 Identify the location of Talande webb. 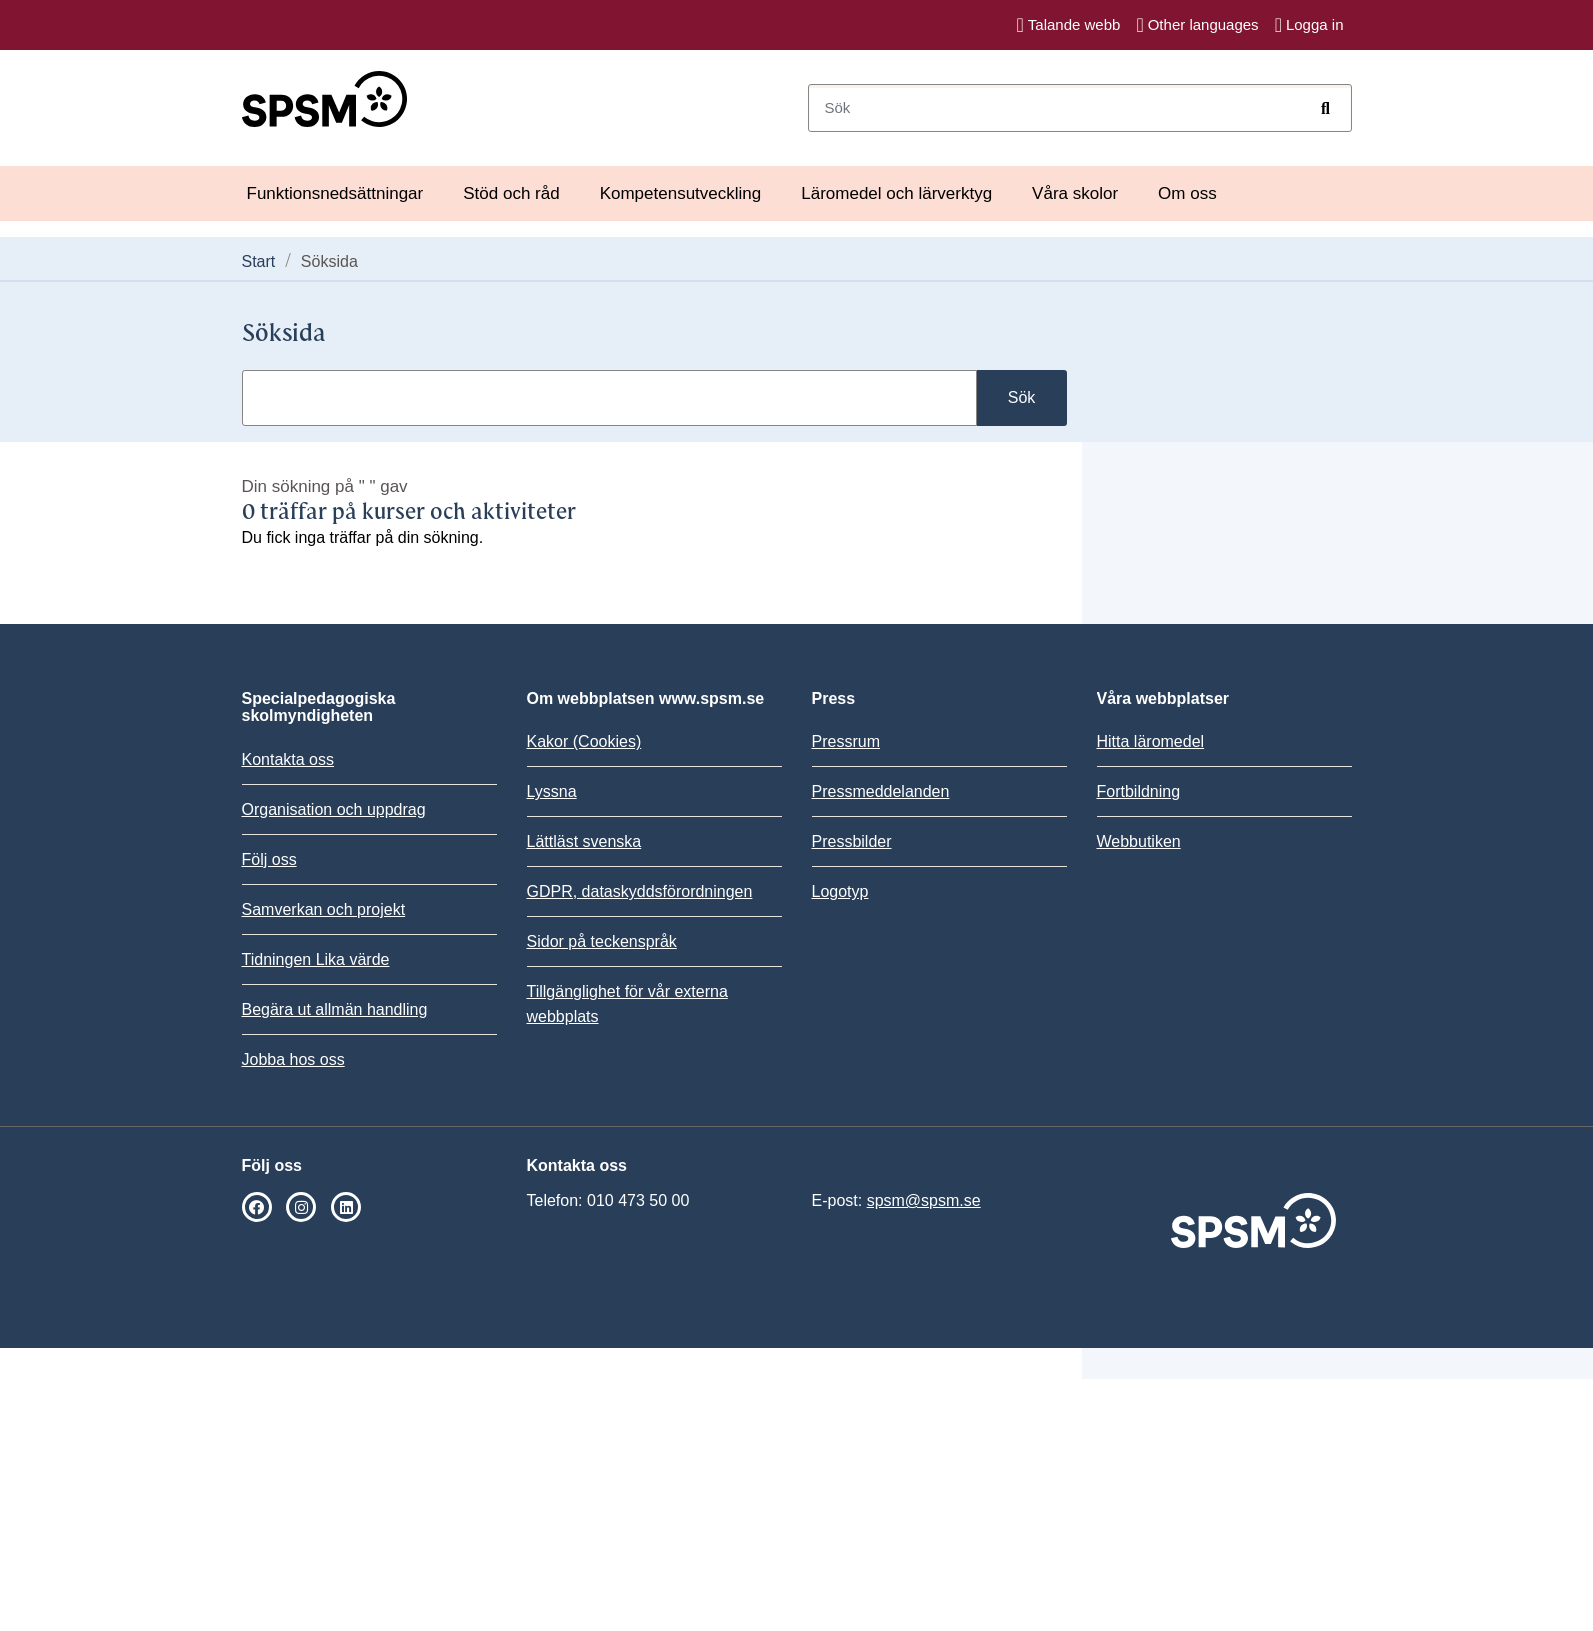
(1069, 25).